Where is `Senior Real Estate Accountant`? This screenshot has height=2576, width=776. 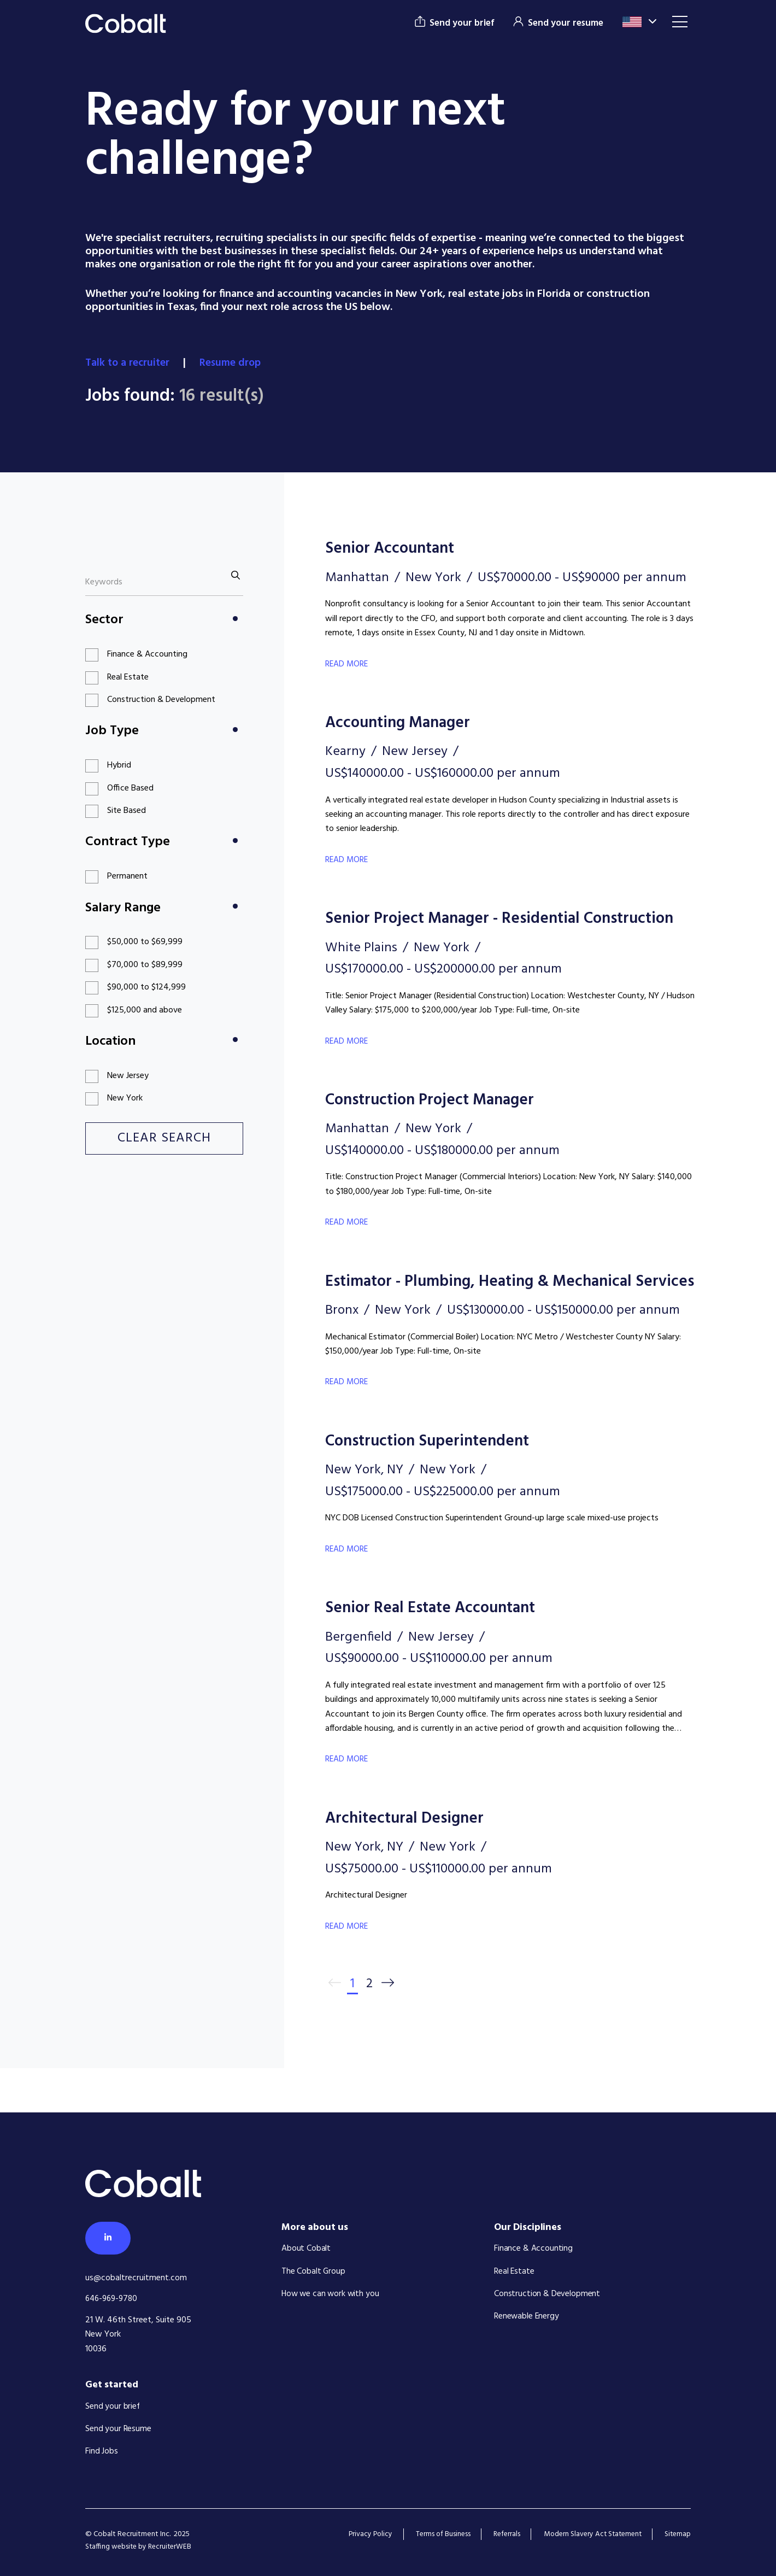
Senior Real Estate Accountant is located at coordinates (442, 1650).